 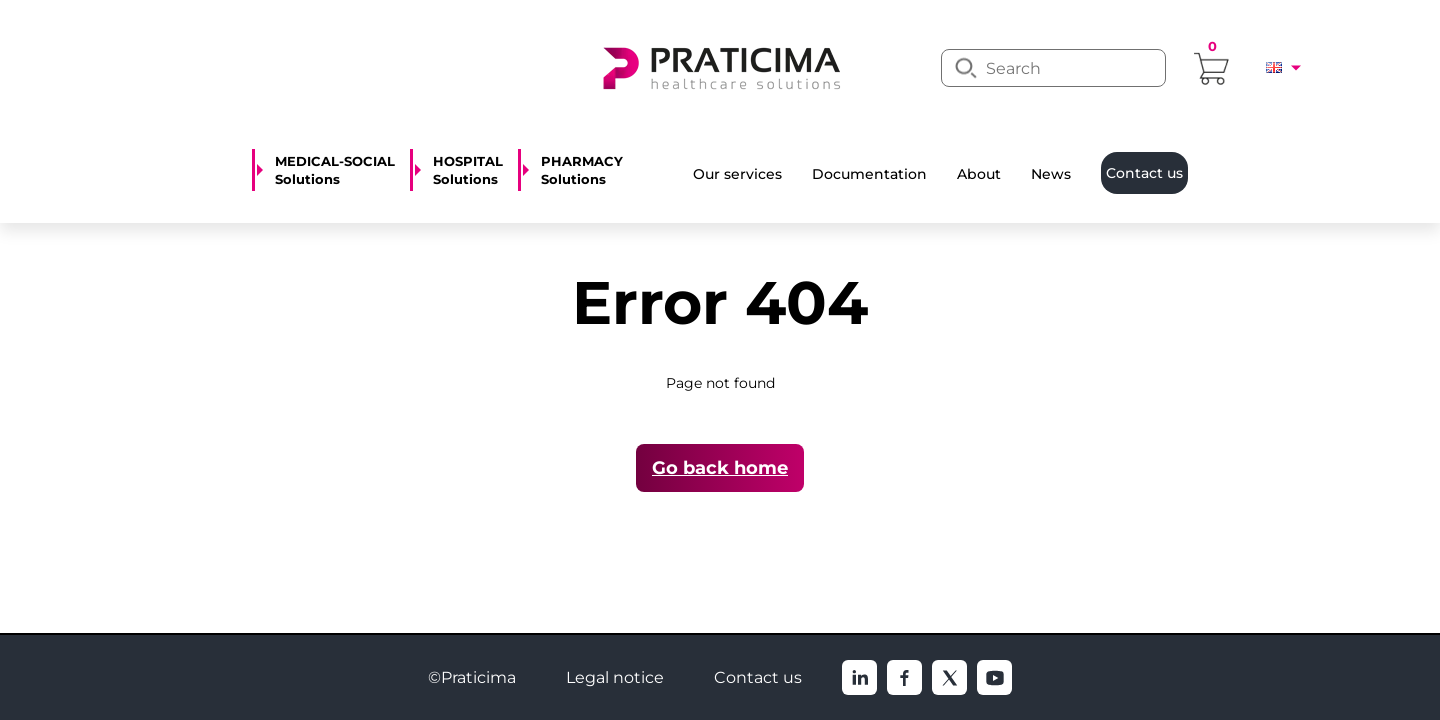 What do you see at coordinates (468, 170) in the screenshot?
I see `HOSPITAL Solutions` at bounding box center [468, 170].